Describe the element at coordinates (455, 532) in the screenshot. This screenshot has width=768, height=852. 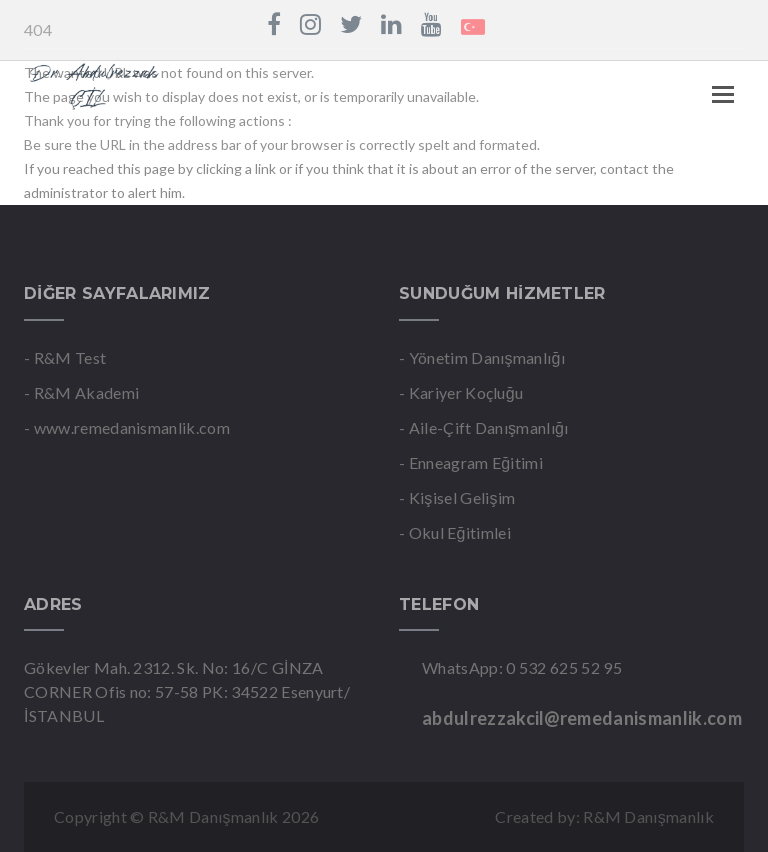
I see `- Okul Eğitimlei` at that location.